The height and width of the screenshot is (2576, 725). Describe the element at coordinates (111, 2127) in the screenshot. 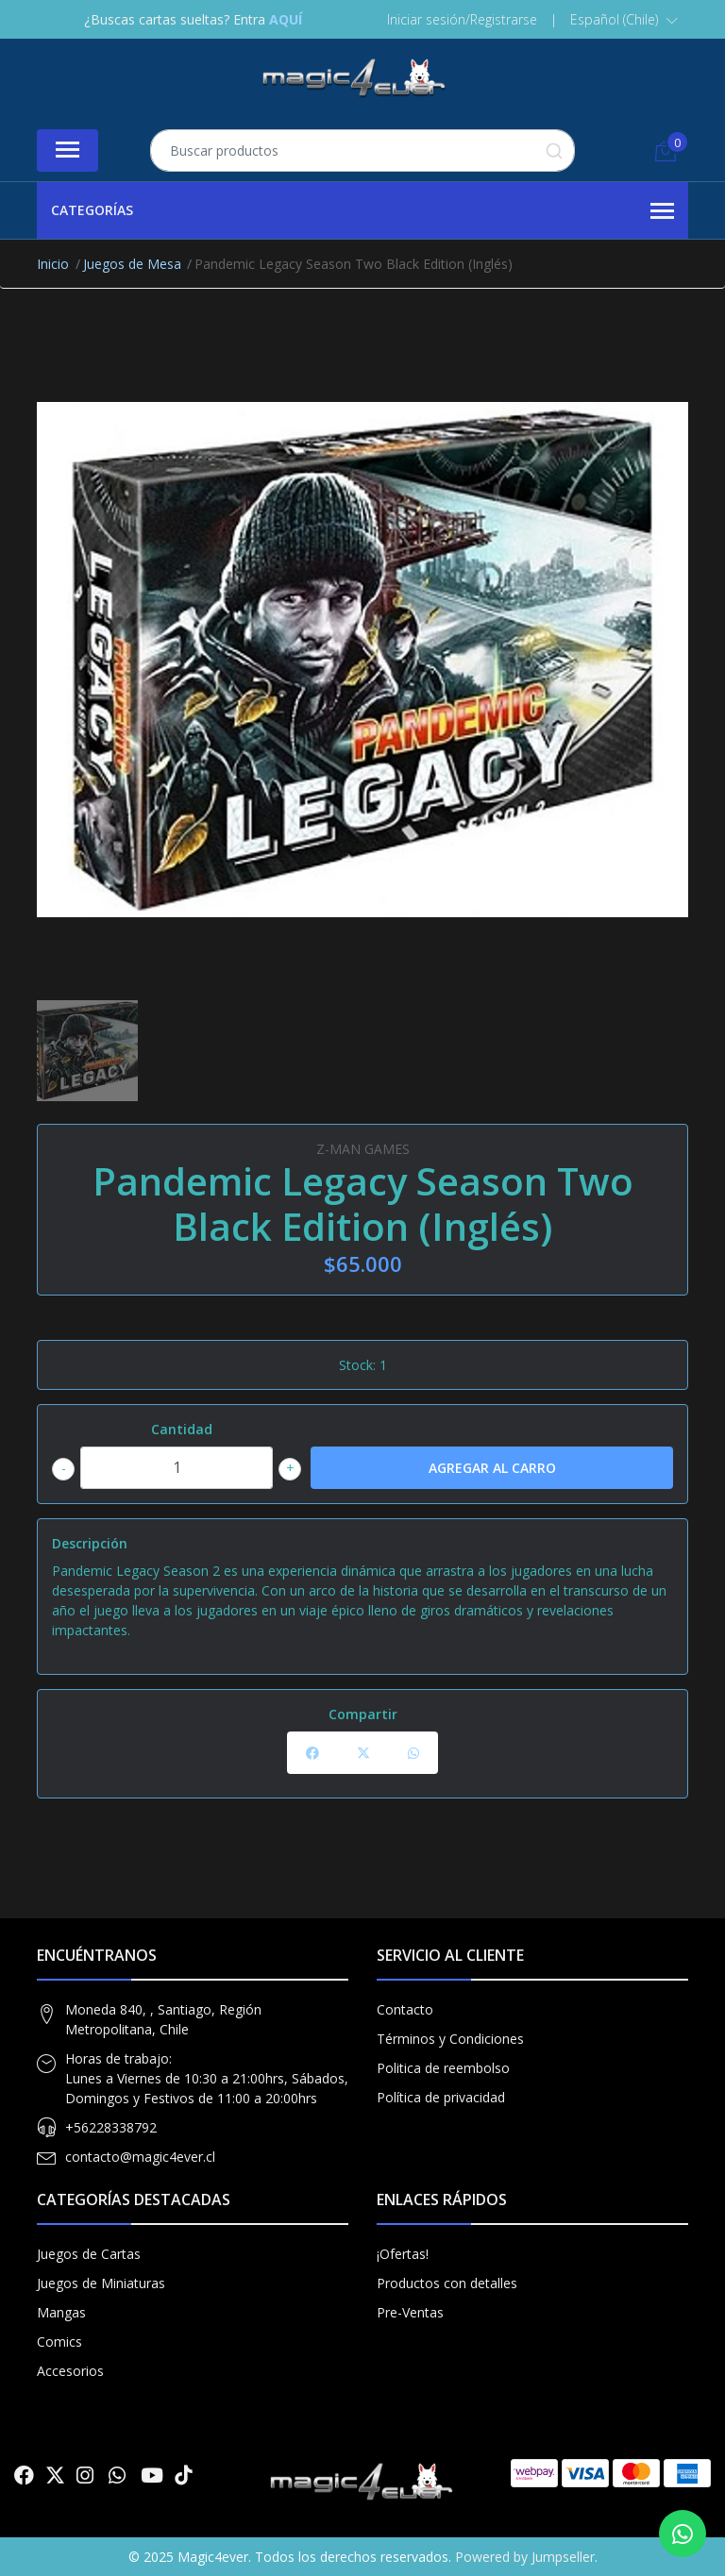

I see `+56228338792` at that location.